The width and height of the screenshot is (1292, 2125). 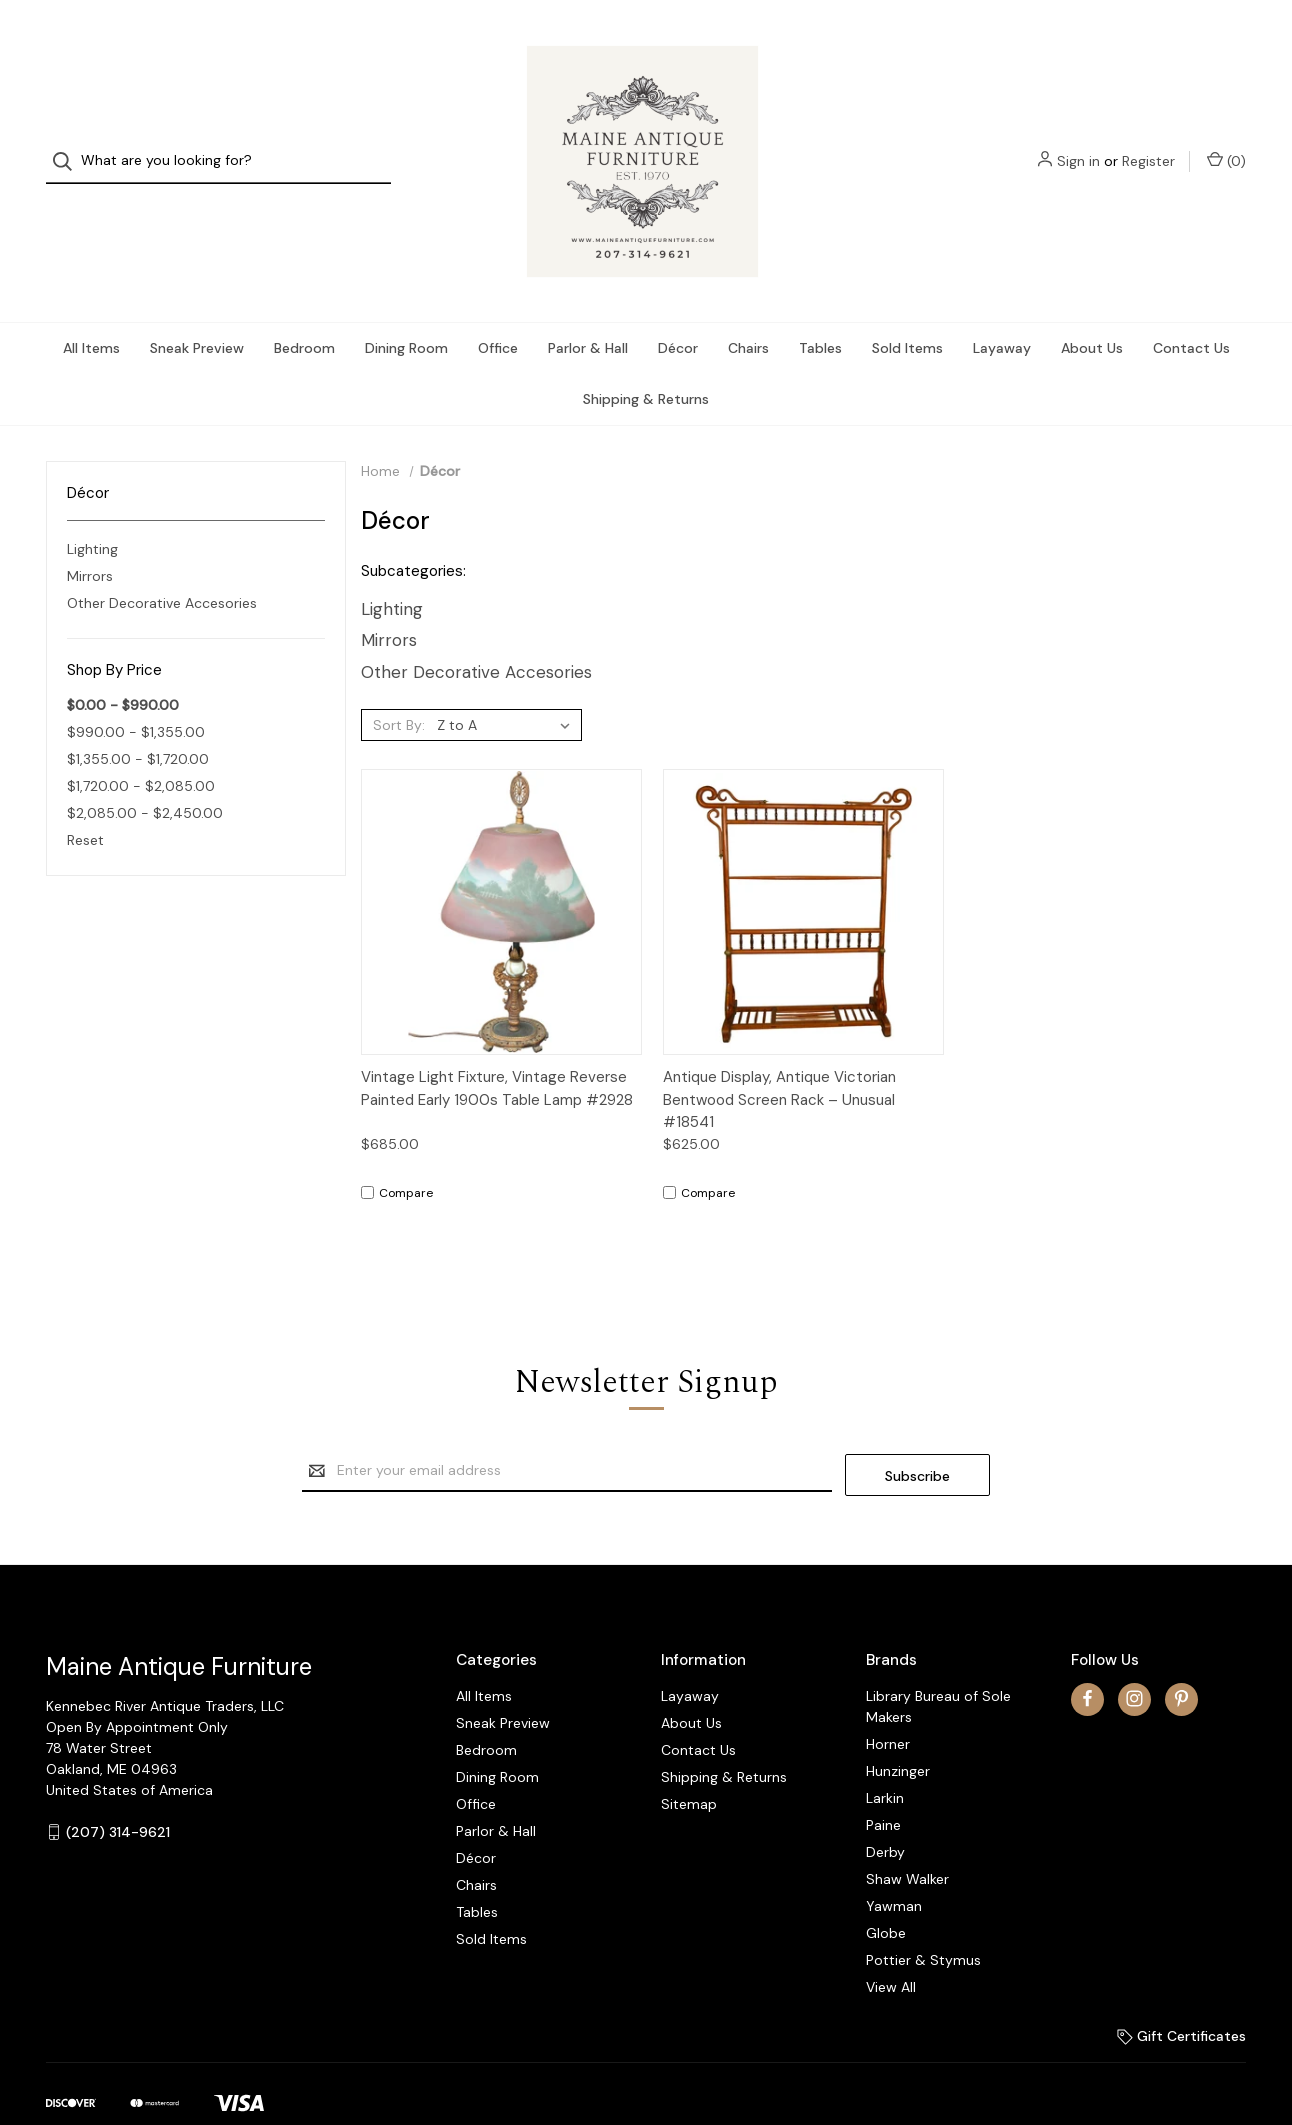 What do you see at coordinates (118, 1792) in the screenshot?
I see `(207) 314-9621` at bounding box center [118, 1792].